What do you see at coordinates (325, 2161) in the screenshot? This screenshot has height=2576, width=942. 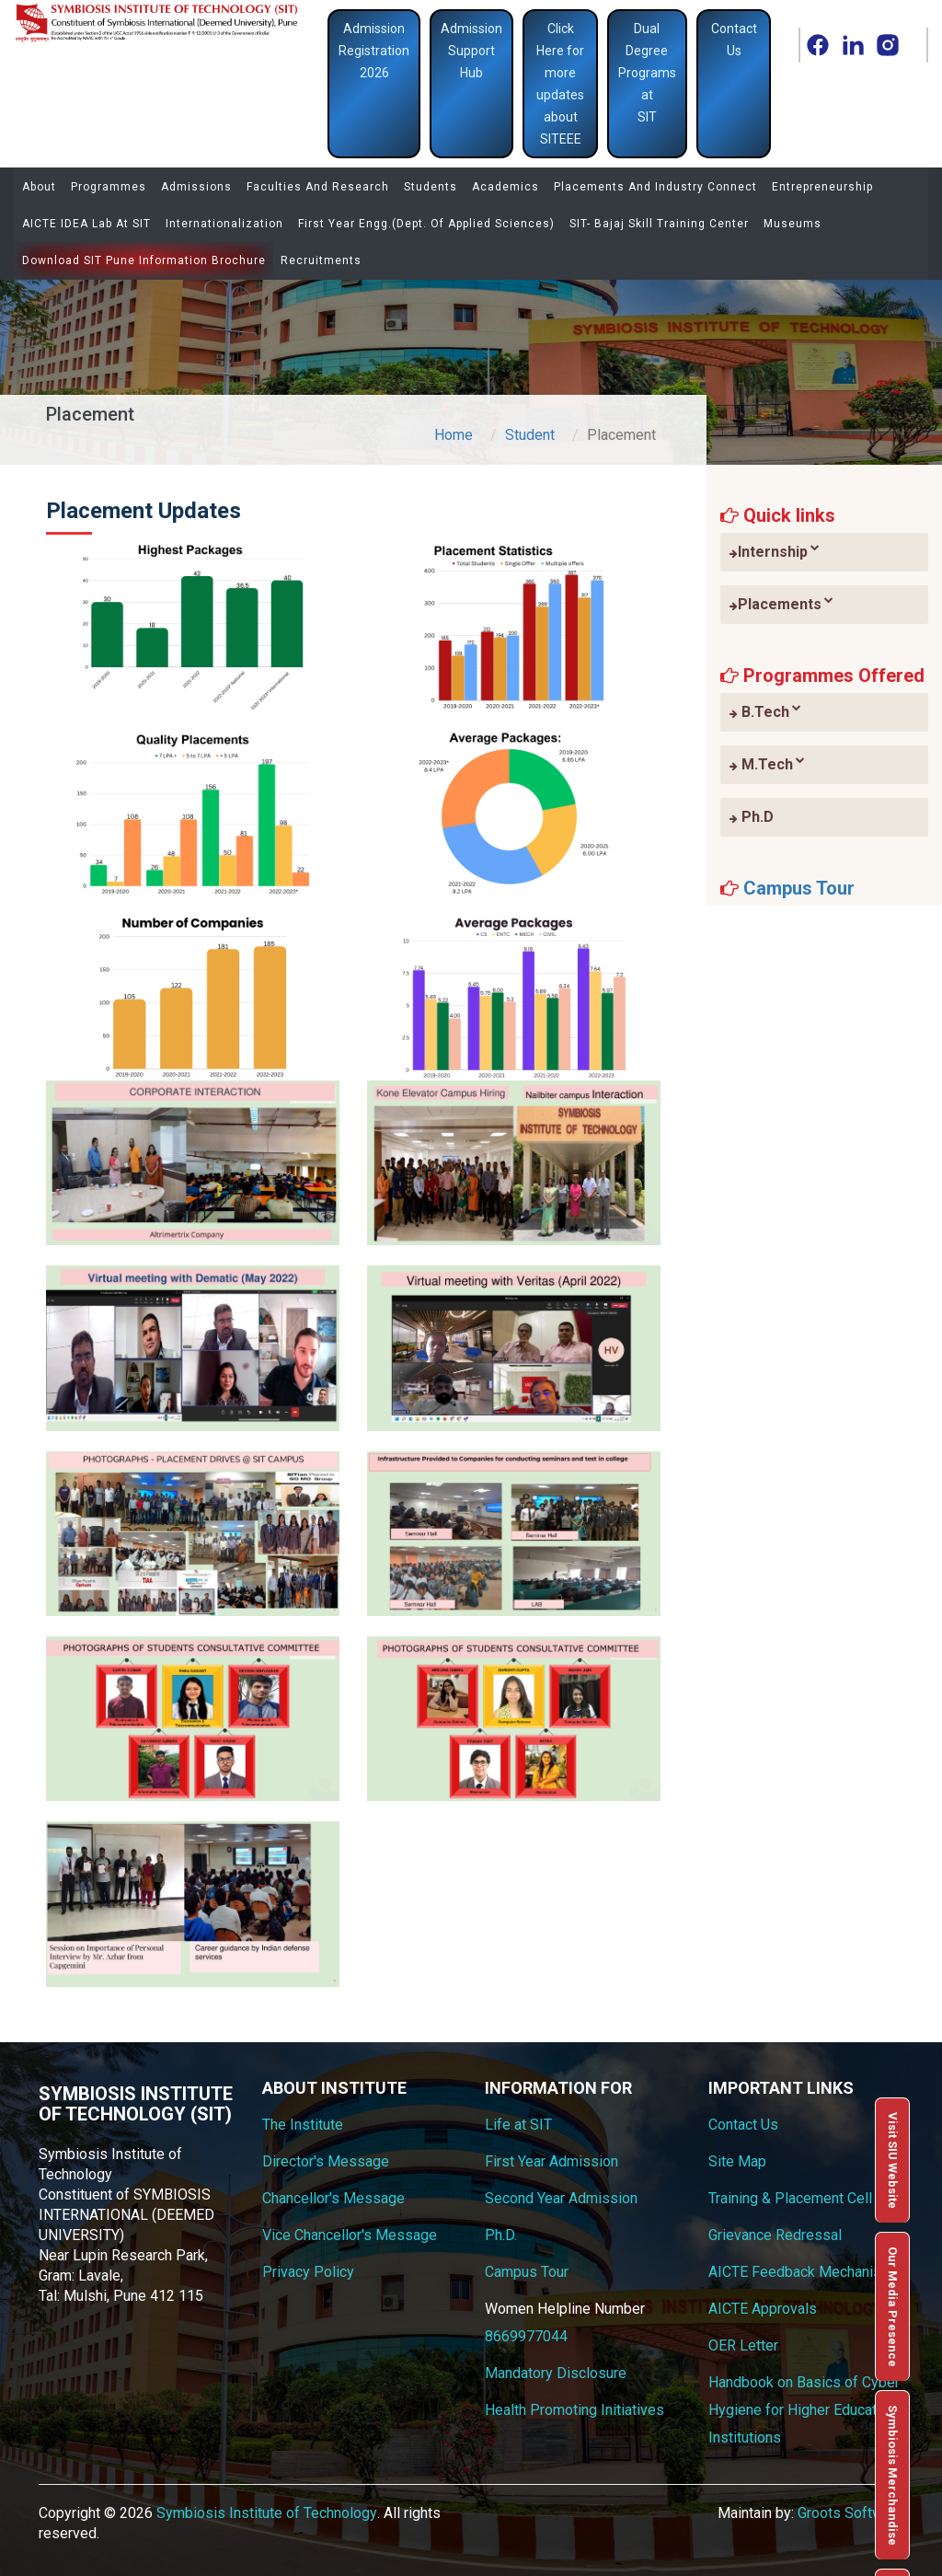 I see `Director's Message` at bounding box center [325, 2161].